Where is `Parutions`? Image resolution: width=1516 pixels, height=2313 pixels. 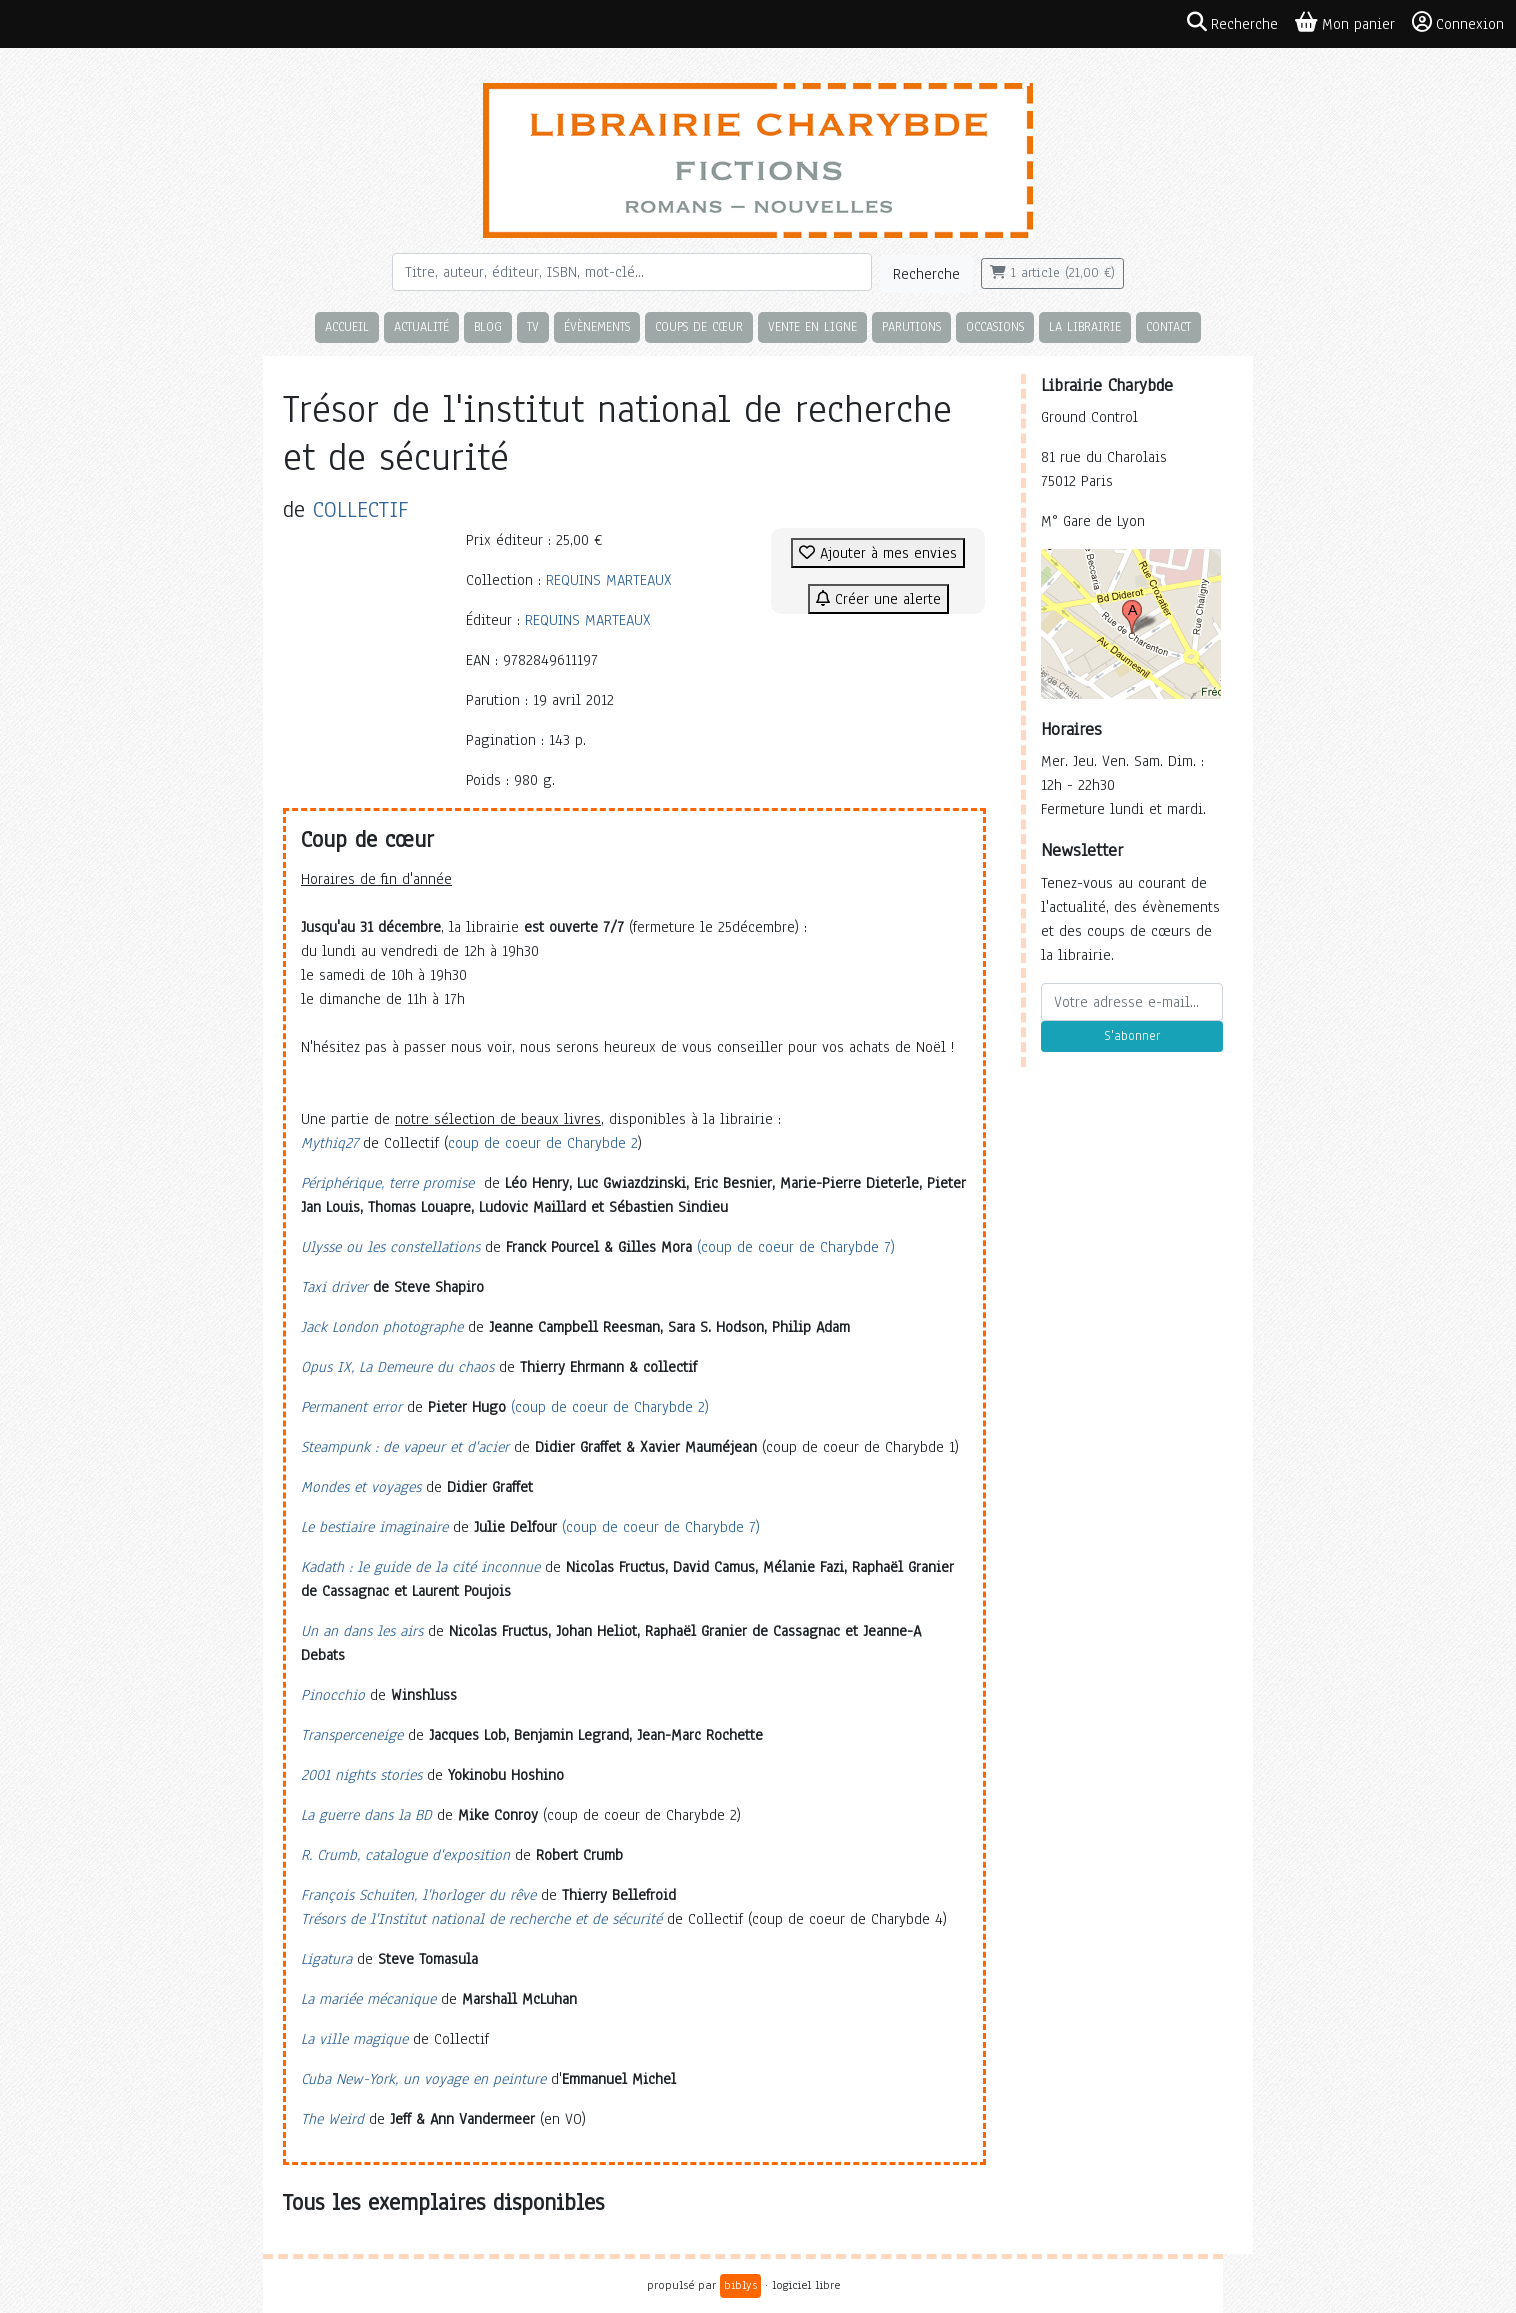
Parutions is located at coordinates (911, 326).